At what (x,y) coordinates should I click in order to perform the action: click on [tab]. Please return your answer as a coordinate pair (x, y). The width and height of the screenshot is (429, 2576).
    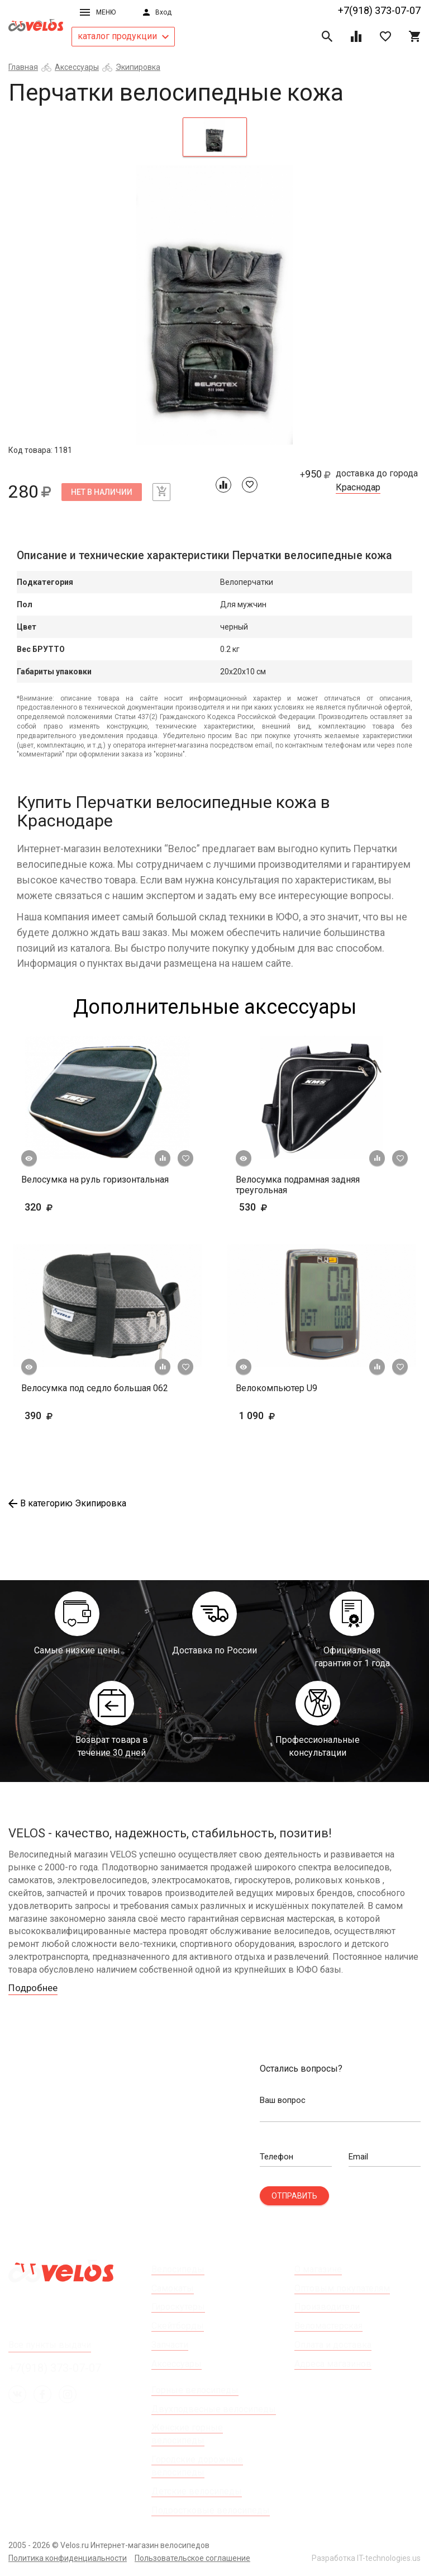
    Looking at the image, I should click on (214, 137).